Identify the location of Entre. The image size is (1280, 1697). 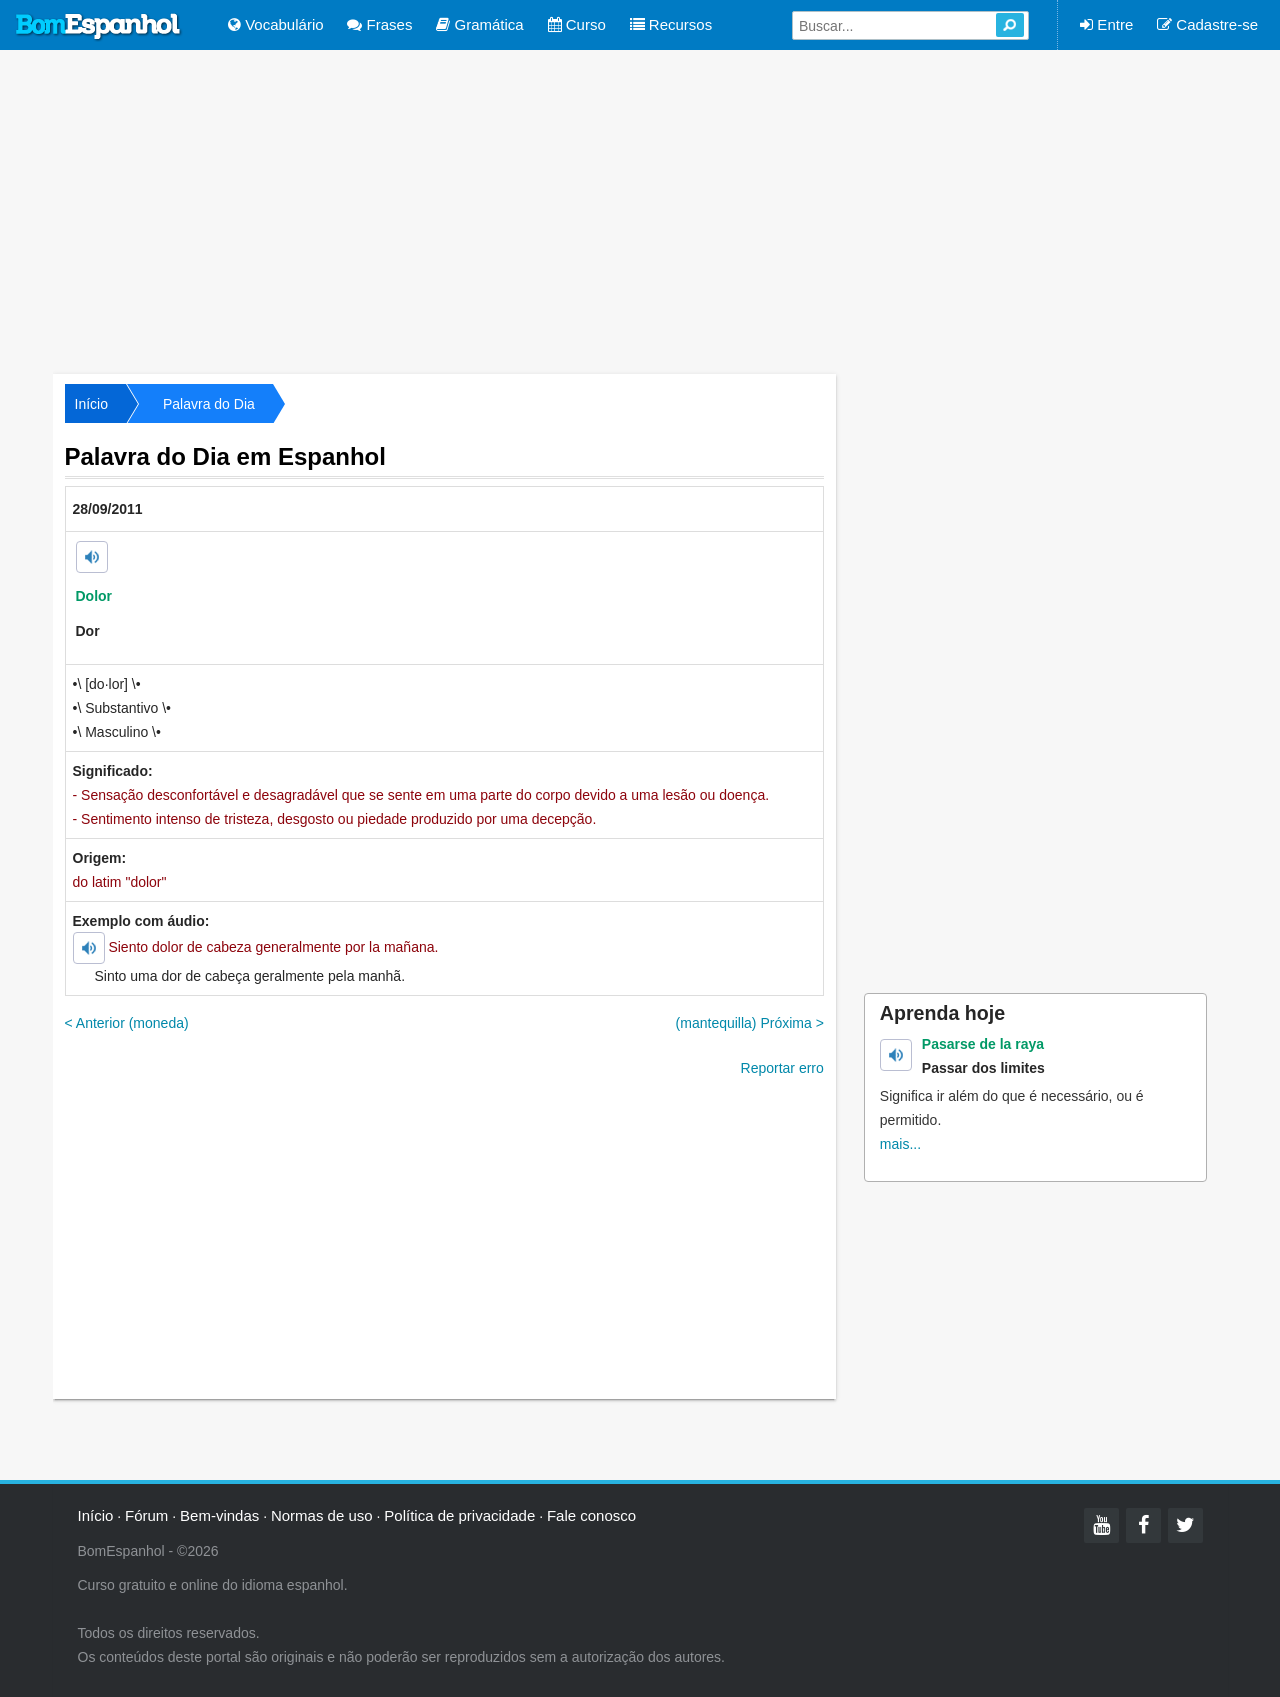
(1106, 24).